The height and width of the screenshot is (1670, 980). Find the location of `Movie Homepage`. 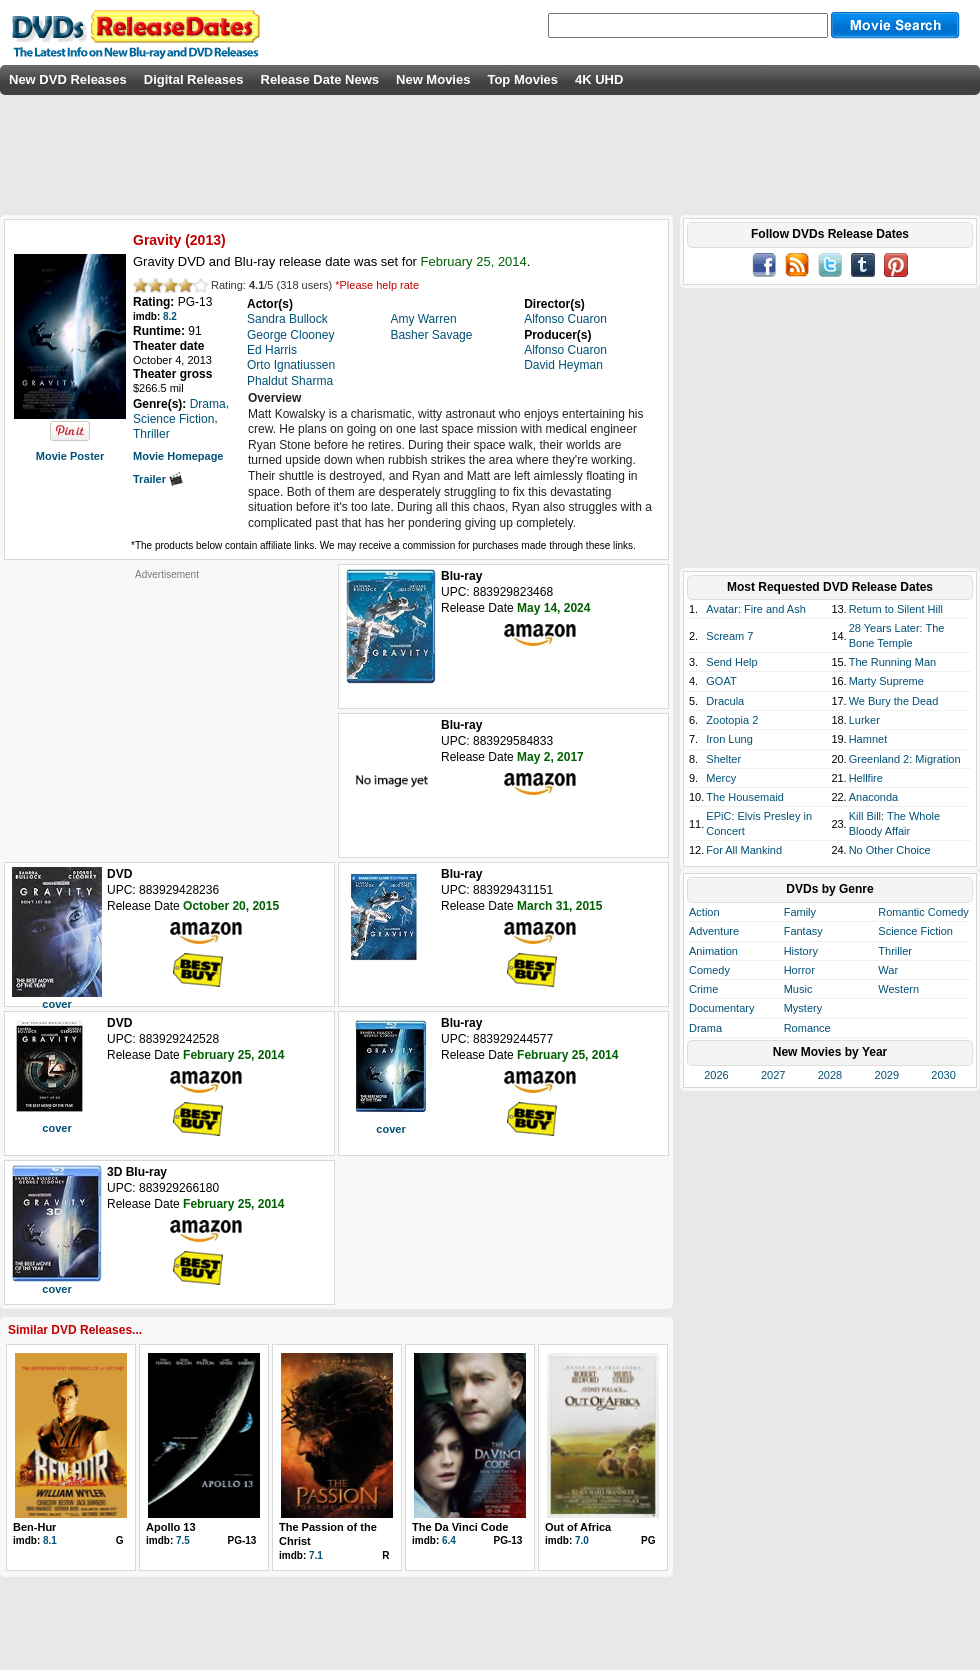

Movie Homepage is located at coordinates (178, 456).